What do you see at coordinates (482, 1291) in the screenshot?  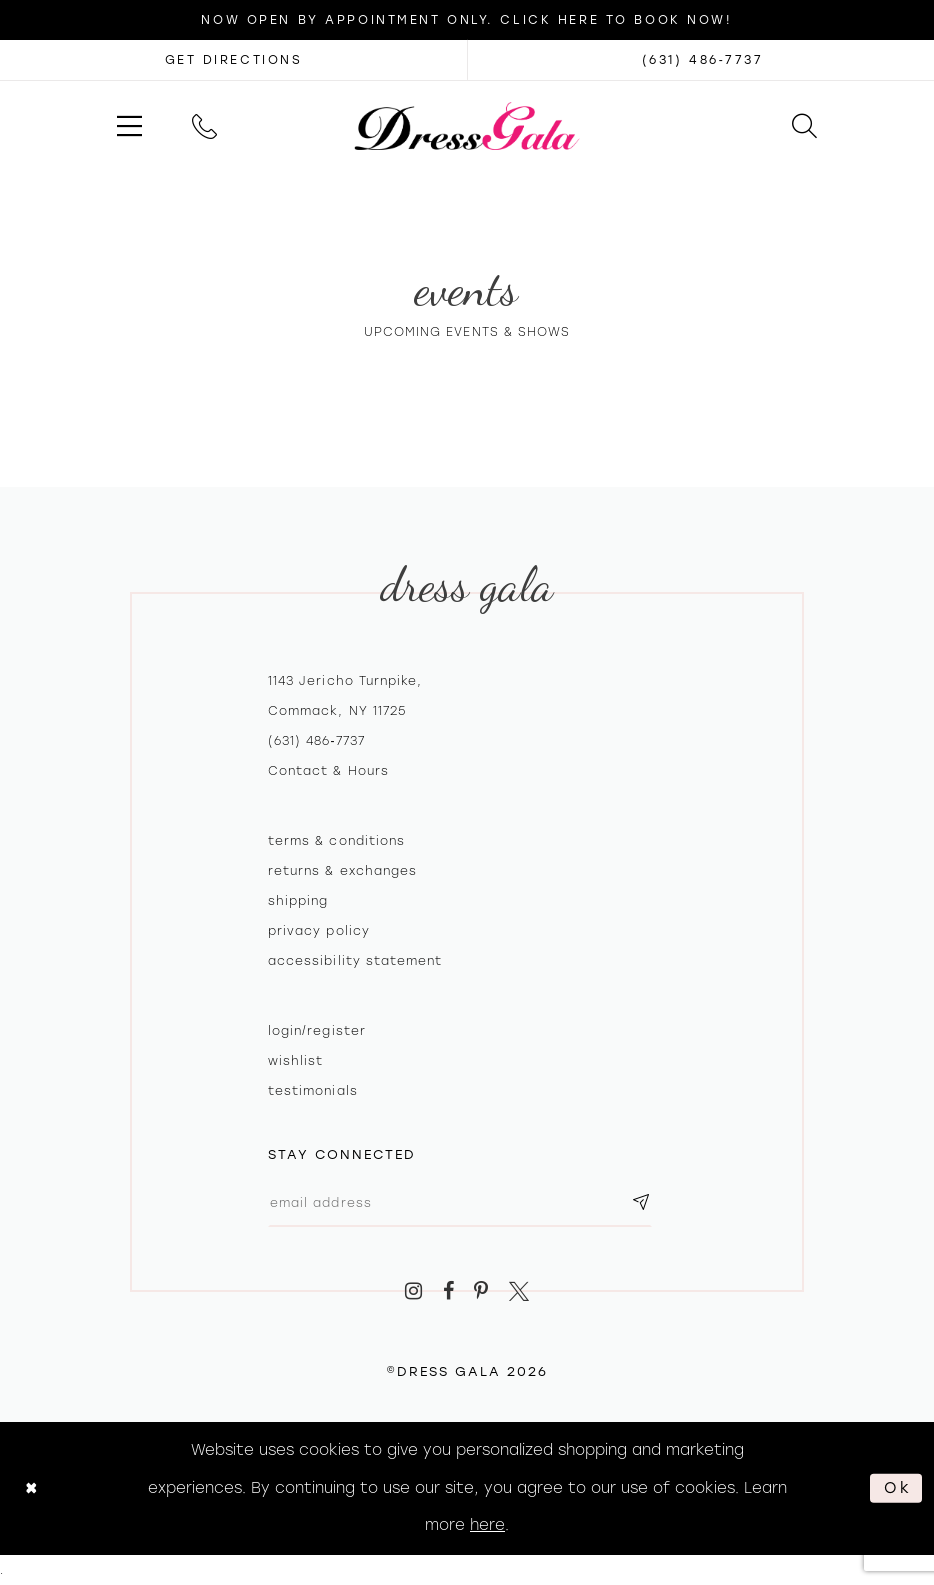 I see `[Visit our Pinterest - Opens in new tab]` at bounding box center [482, 1291].